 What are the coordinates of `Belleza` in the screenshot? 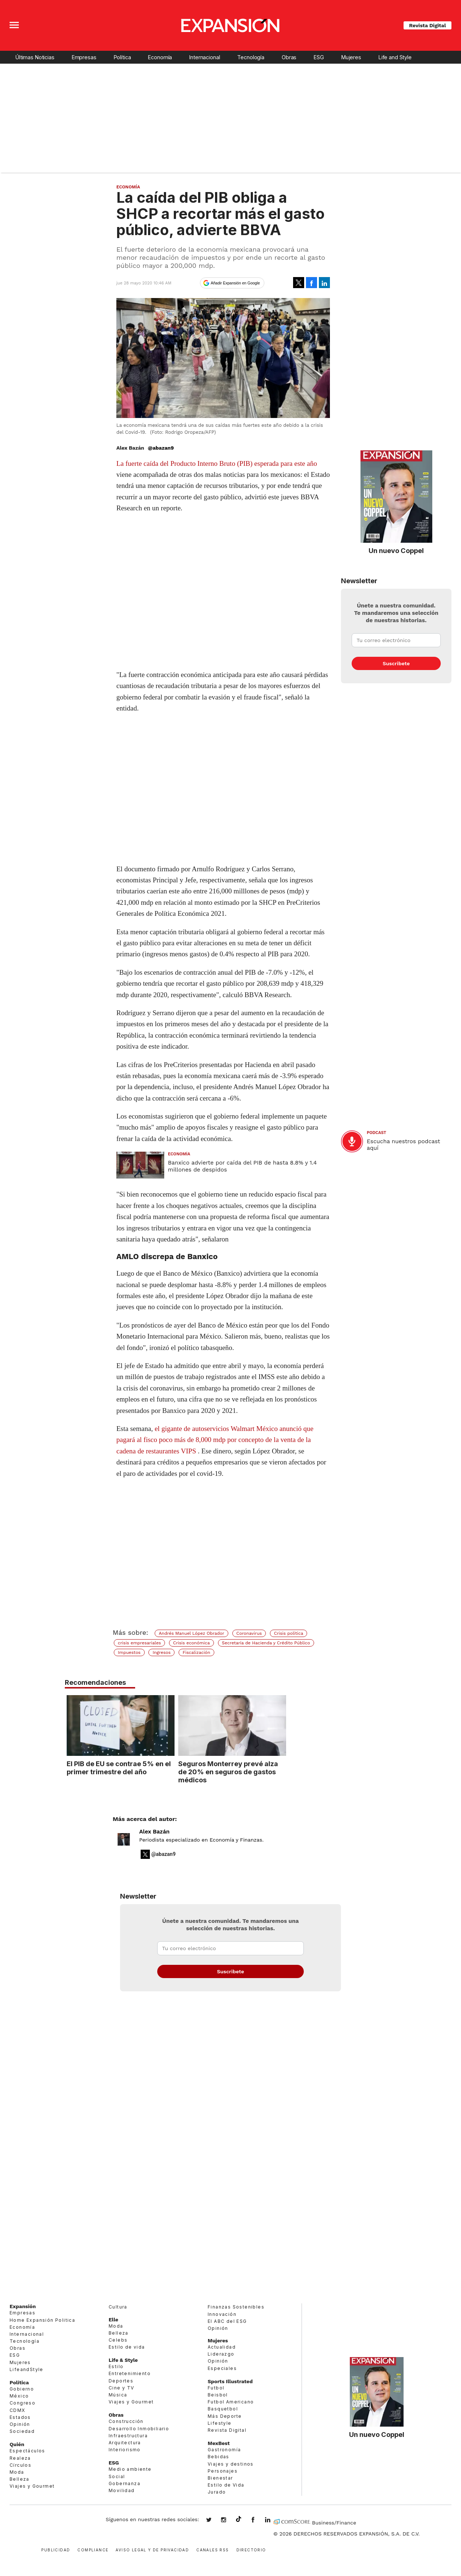 It's located at (19, 2479).